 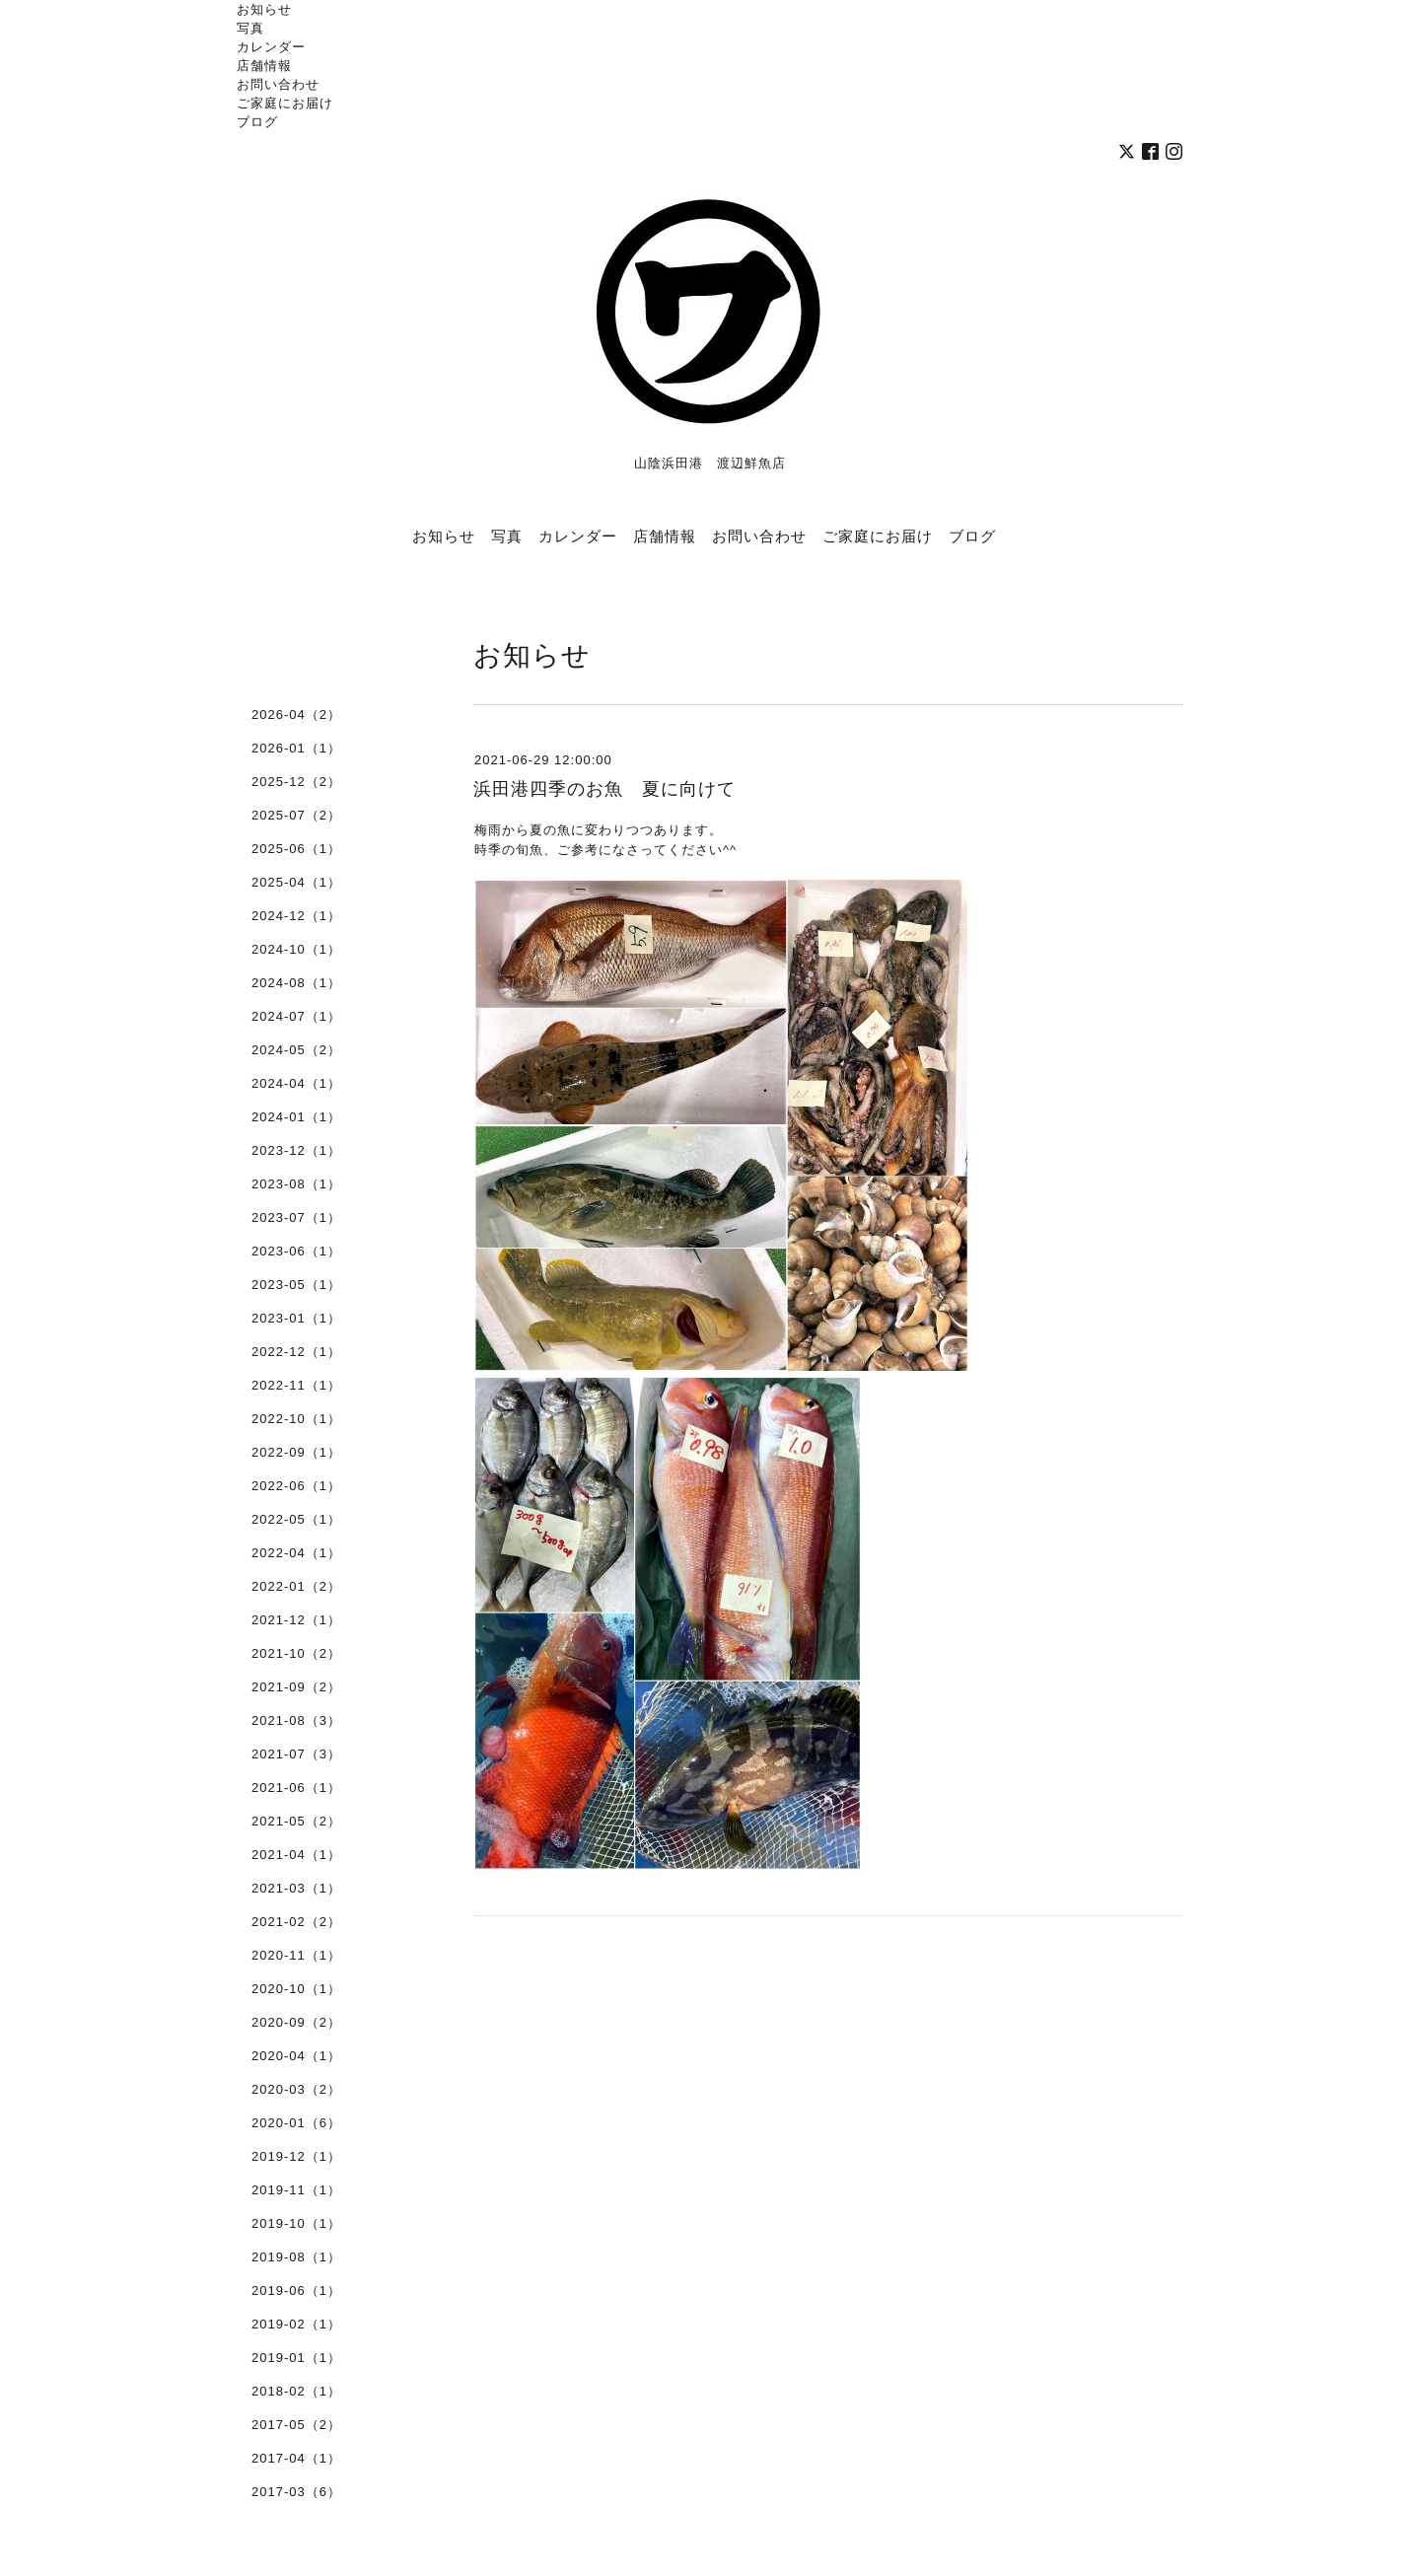 What do you see at coordinates (264, 65) in the screenshot?
I see `店舗情報` at bounding box center [264, 65].